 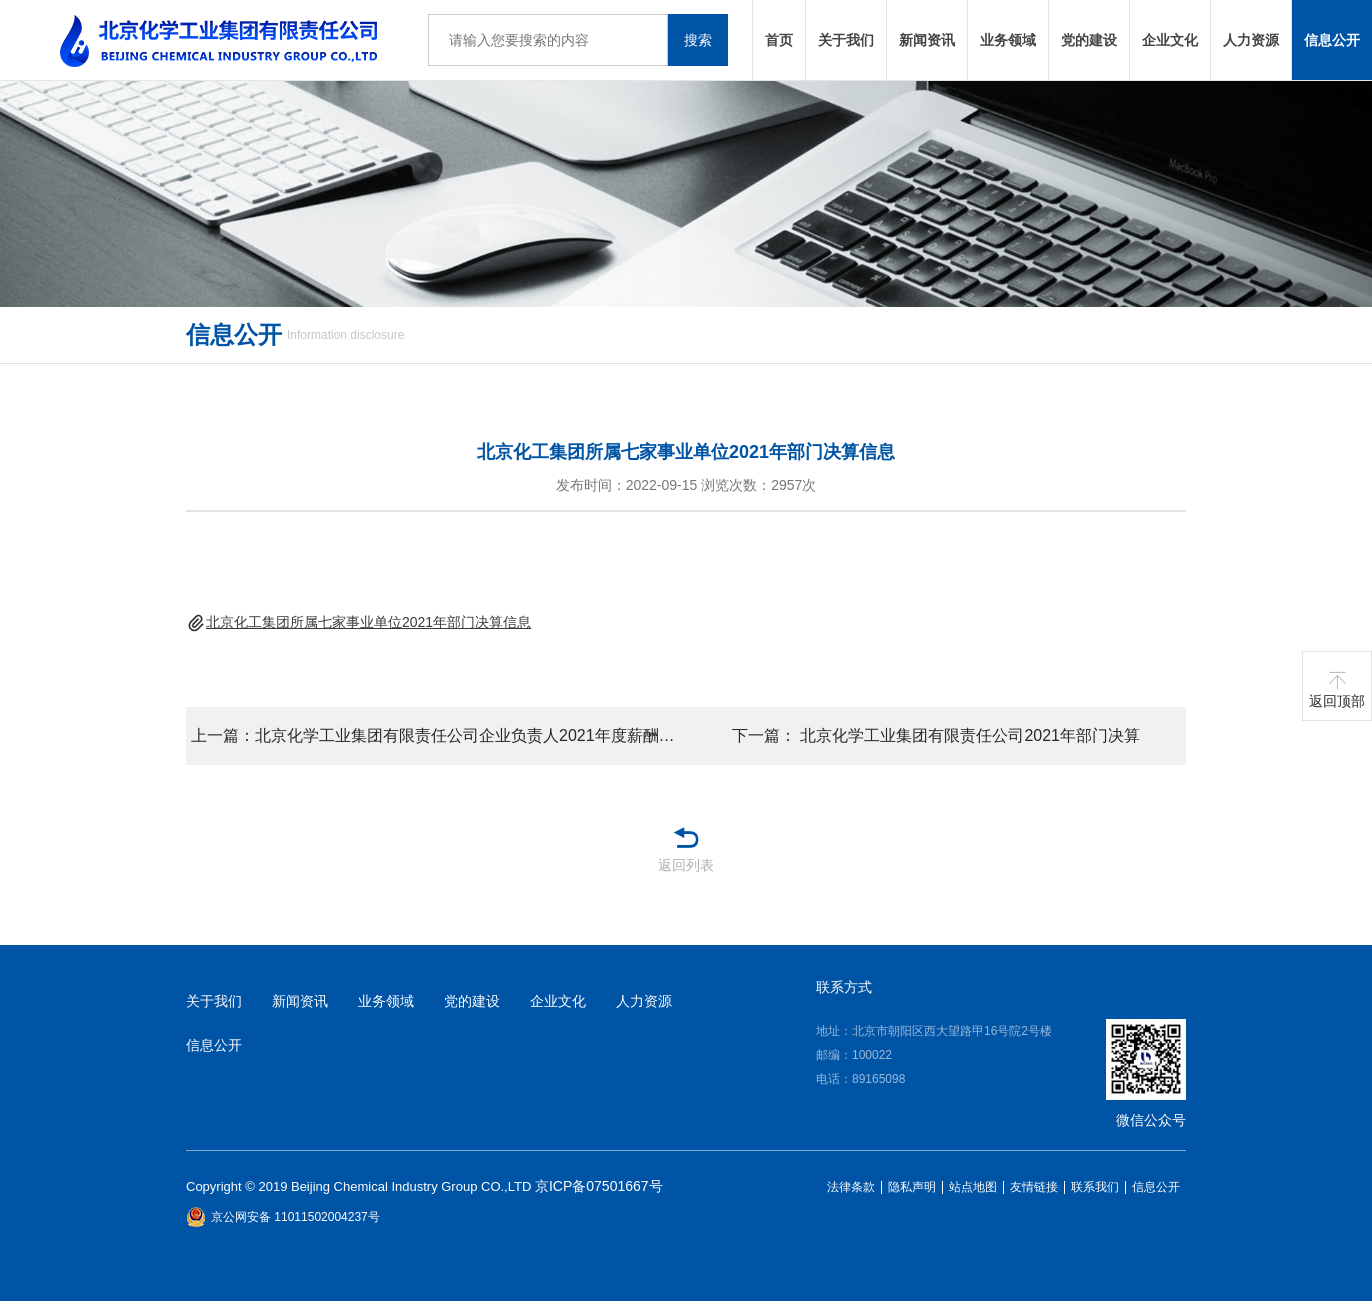 I want to click on 企业文化, so click(x=1170, y=40).